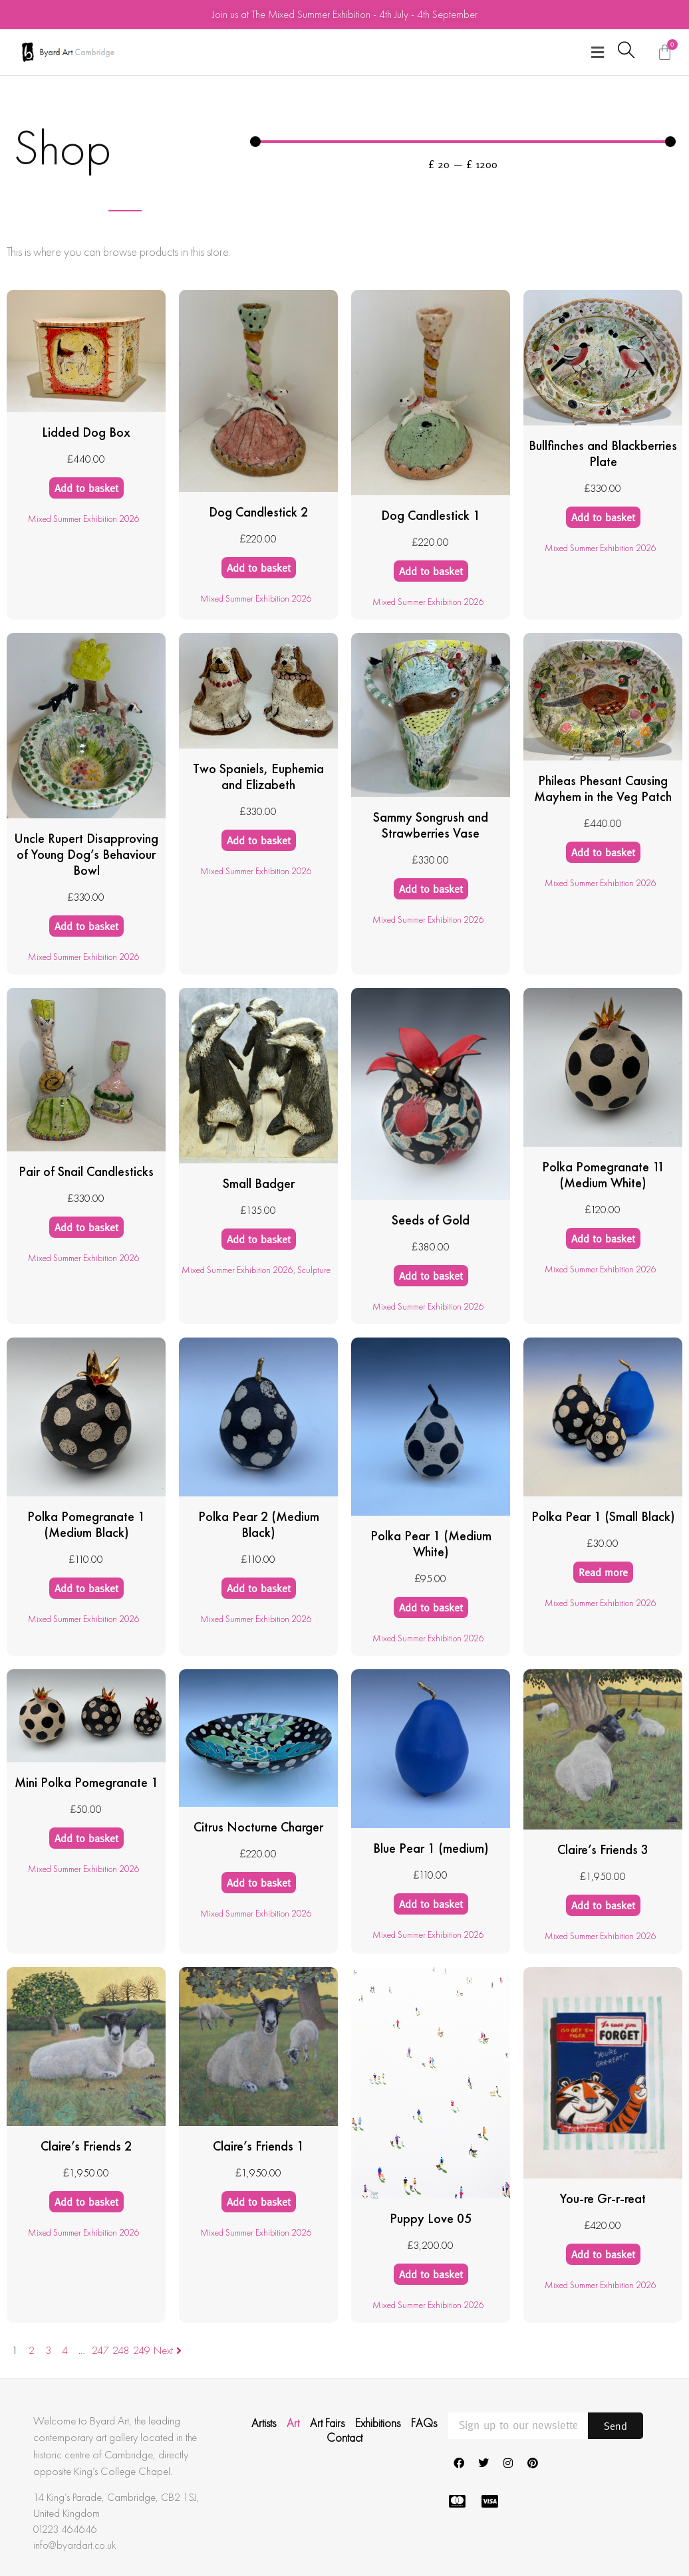 The height and width of the screenshot is (2576, 689). Describe the element at coordinates (344, 2437) in the screenshot. I see `Contact` at that location.